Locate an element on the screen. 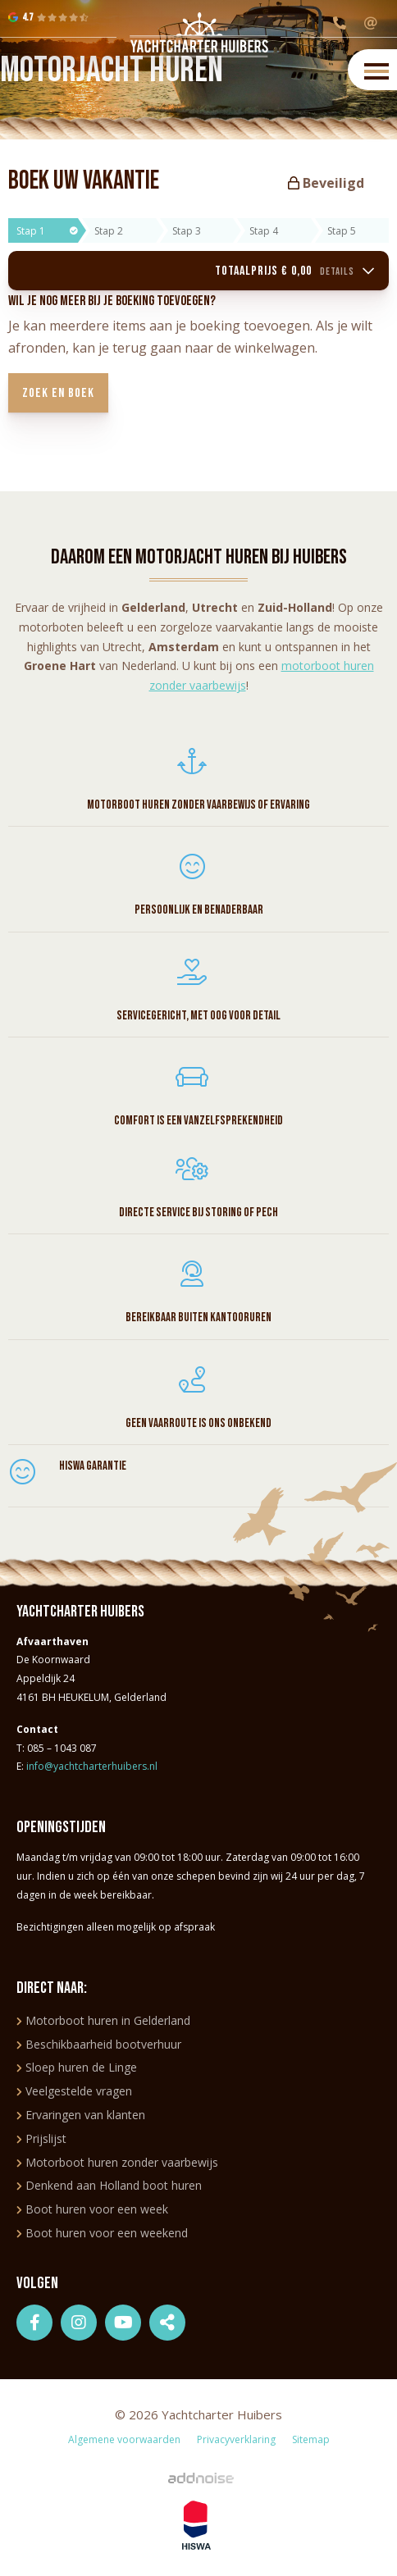 The height and width of the screenshot is (2576, 397). Denkend aan Holland boot huren is located at coordinates (109, 2185).